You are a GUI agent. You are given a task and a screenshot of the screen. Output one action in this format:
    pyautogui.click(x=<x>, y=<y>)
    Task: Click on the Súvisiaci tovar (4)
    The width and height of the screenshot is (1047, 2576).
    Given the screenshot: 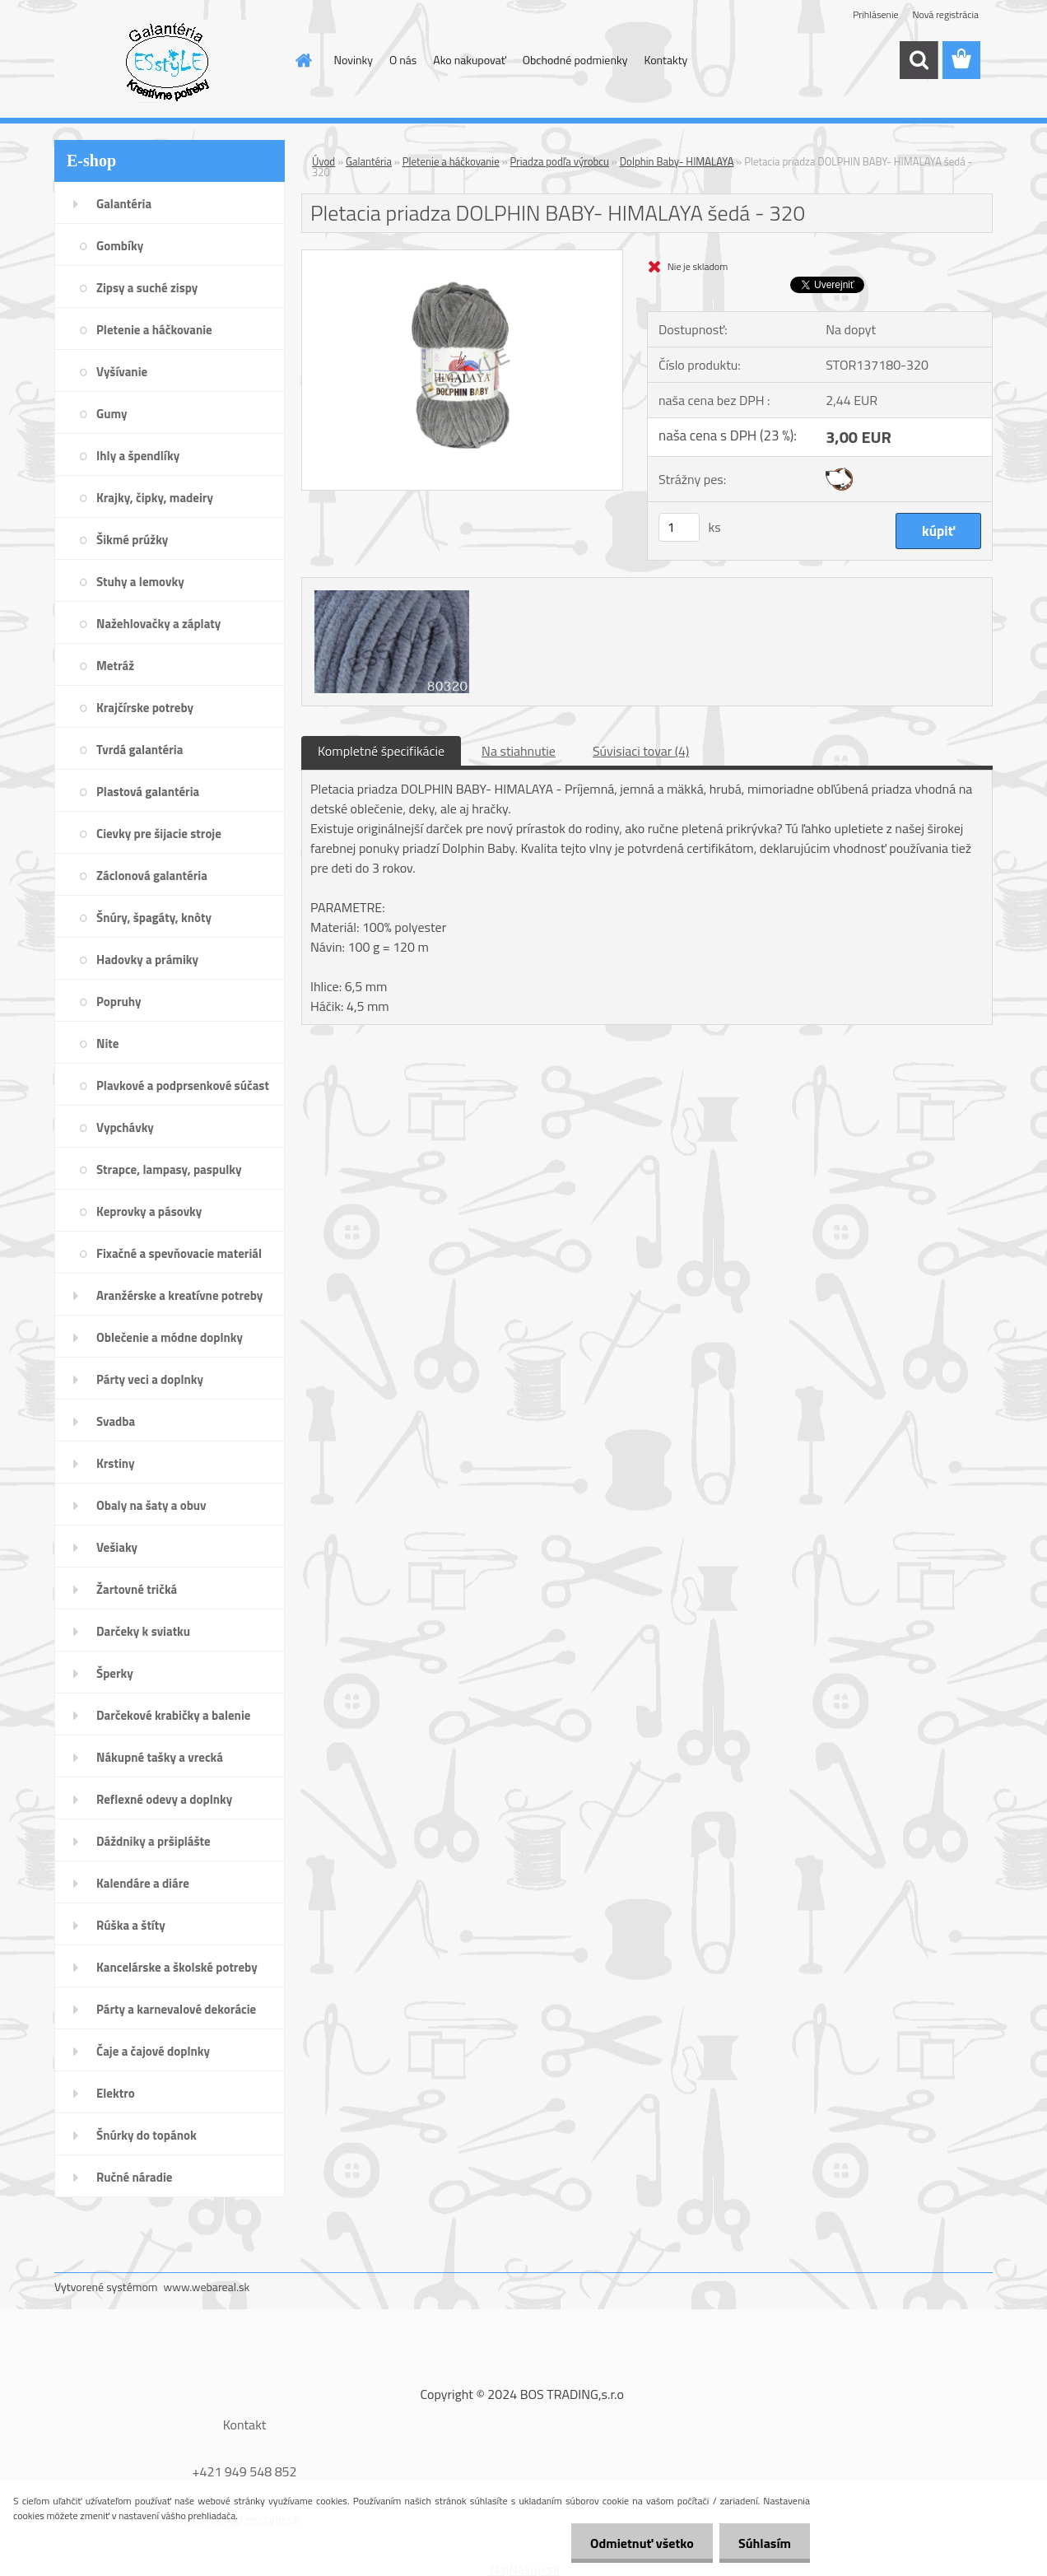 What is the action you would take?
    pyautogui.click(x=641, y=751)
    